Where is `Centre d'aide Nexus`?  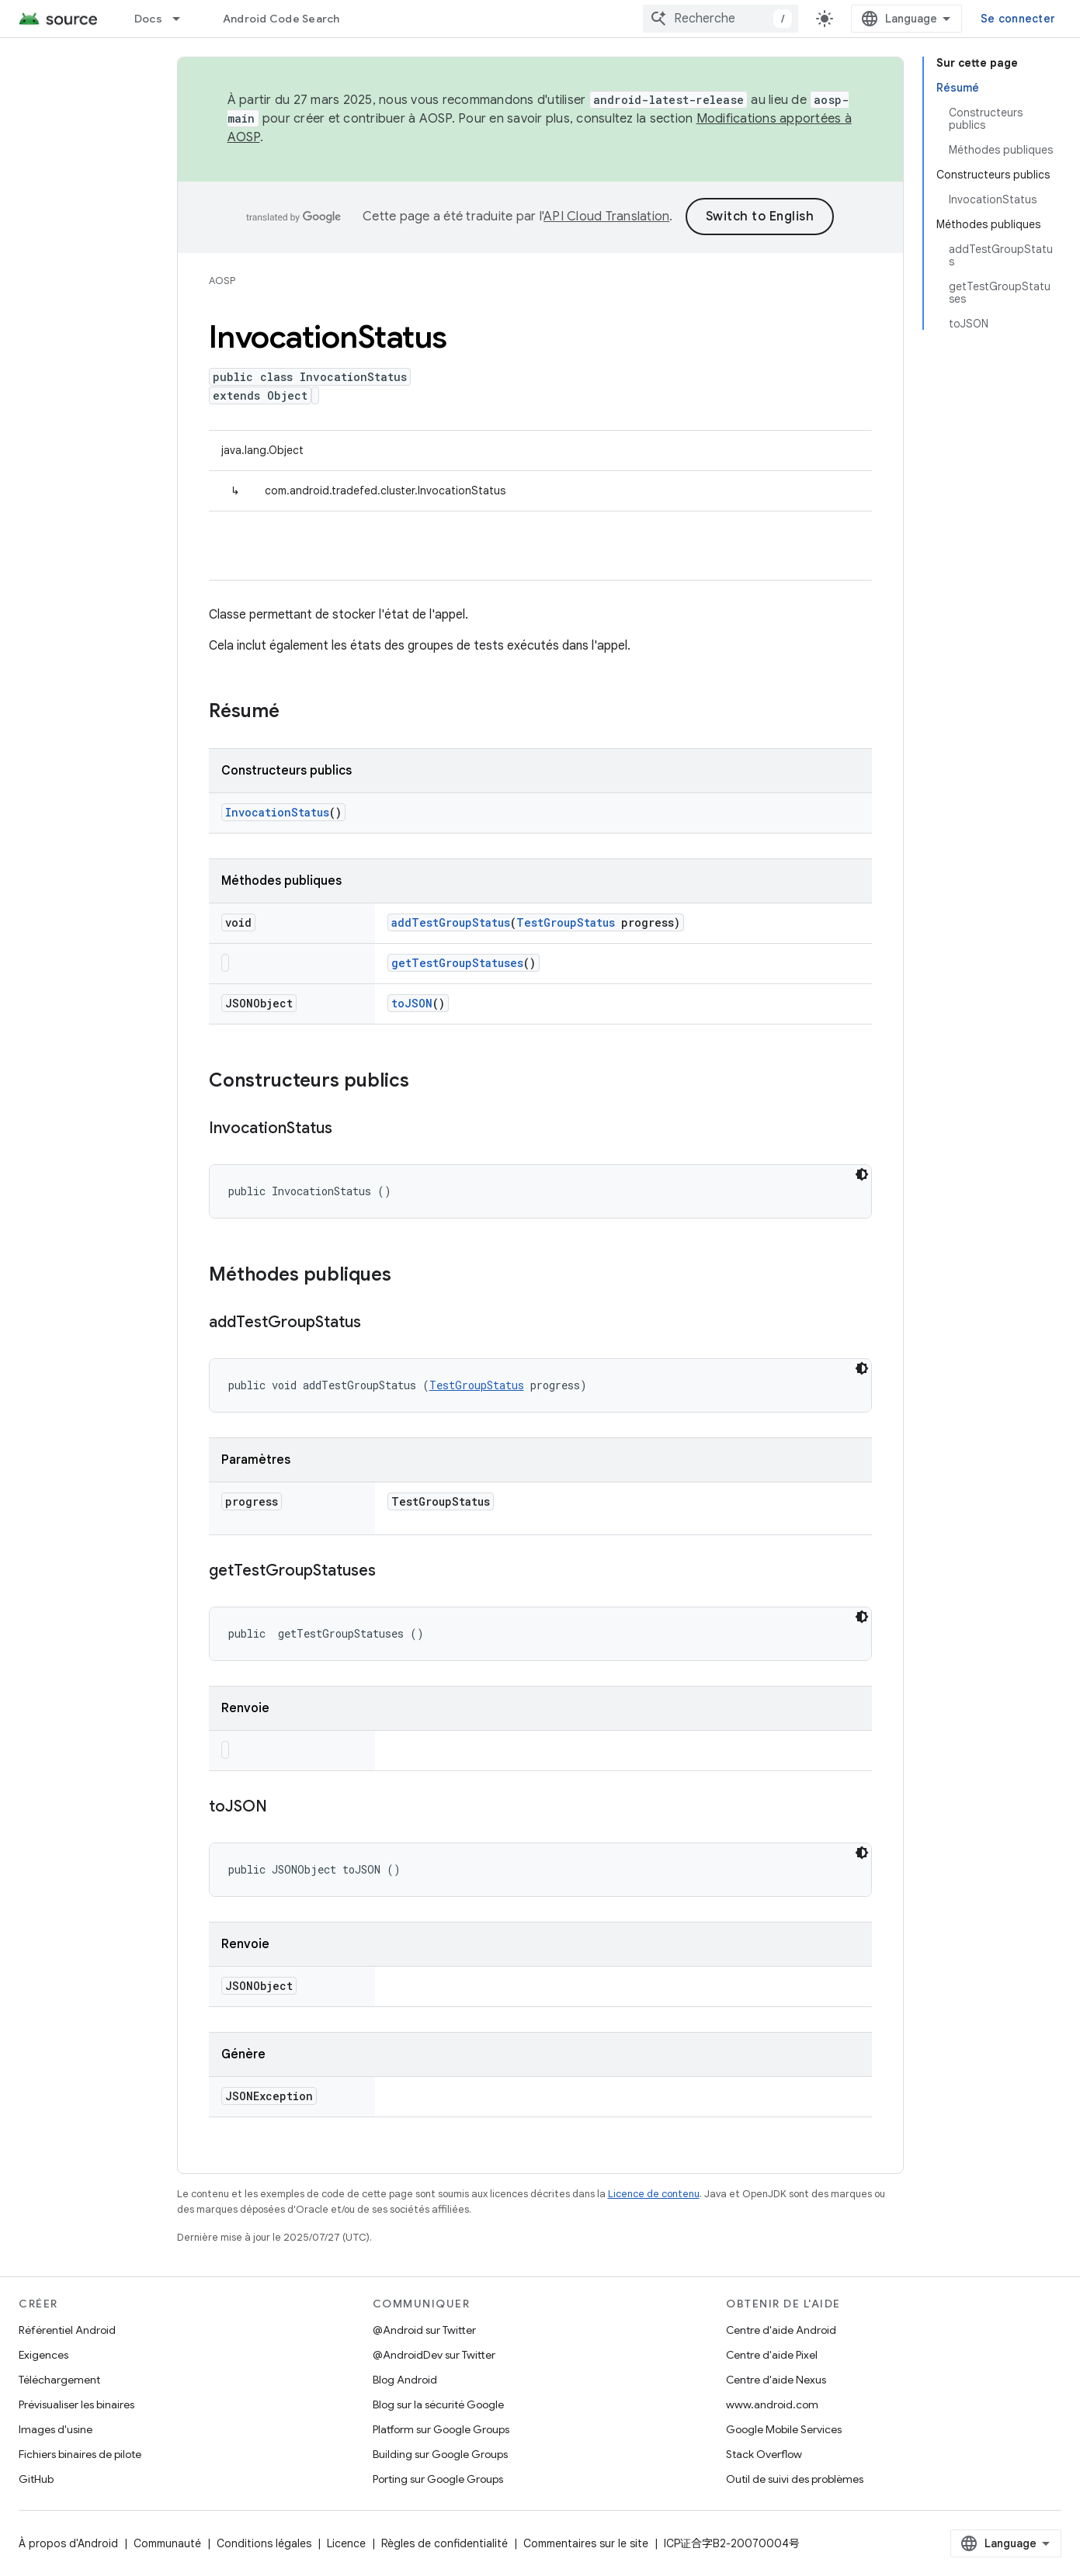
Centre d'aide Nexus is located at coordinates (776, 2380).